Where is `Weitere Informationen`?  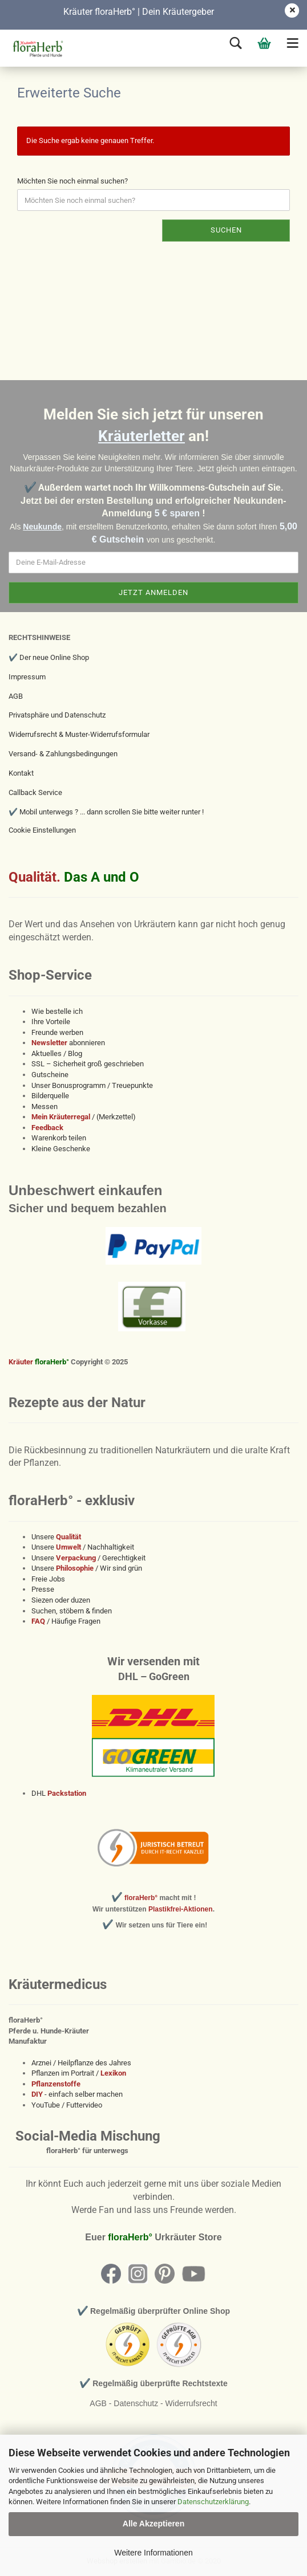
Weitere Informationen is located at coordinates (153, 2552).